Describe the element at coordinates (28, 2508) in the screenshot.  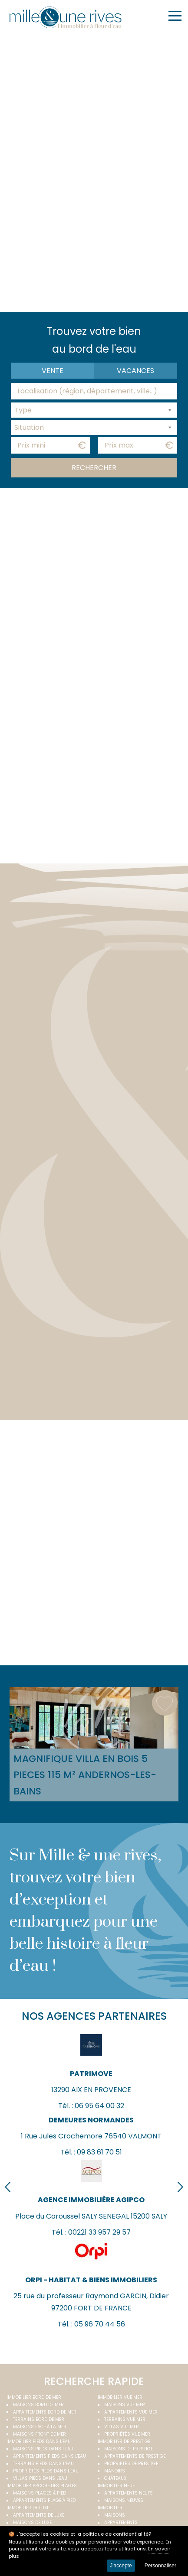
I see `Immobilier de luxe` at that location.